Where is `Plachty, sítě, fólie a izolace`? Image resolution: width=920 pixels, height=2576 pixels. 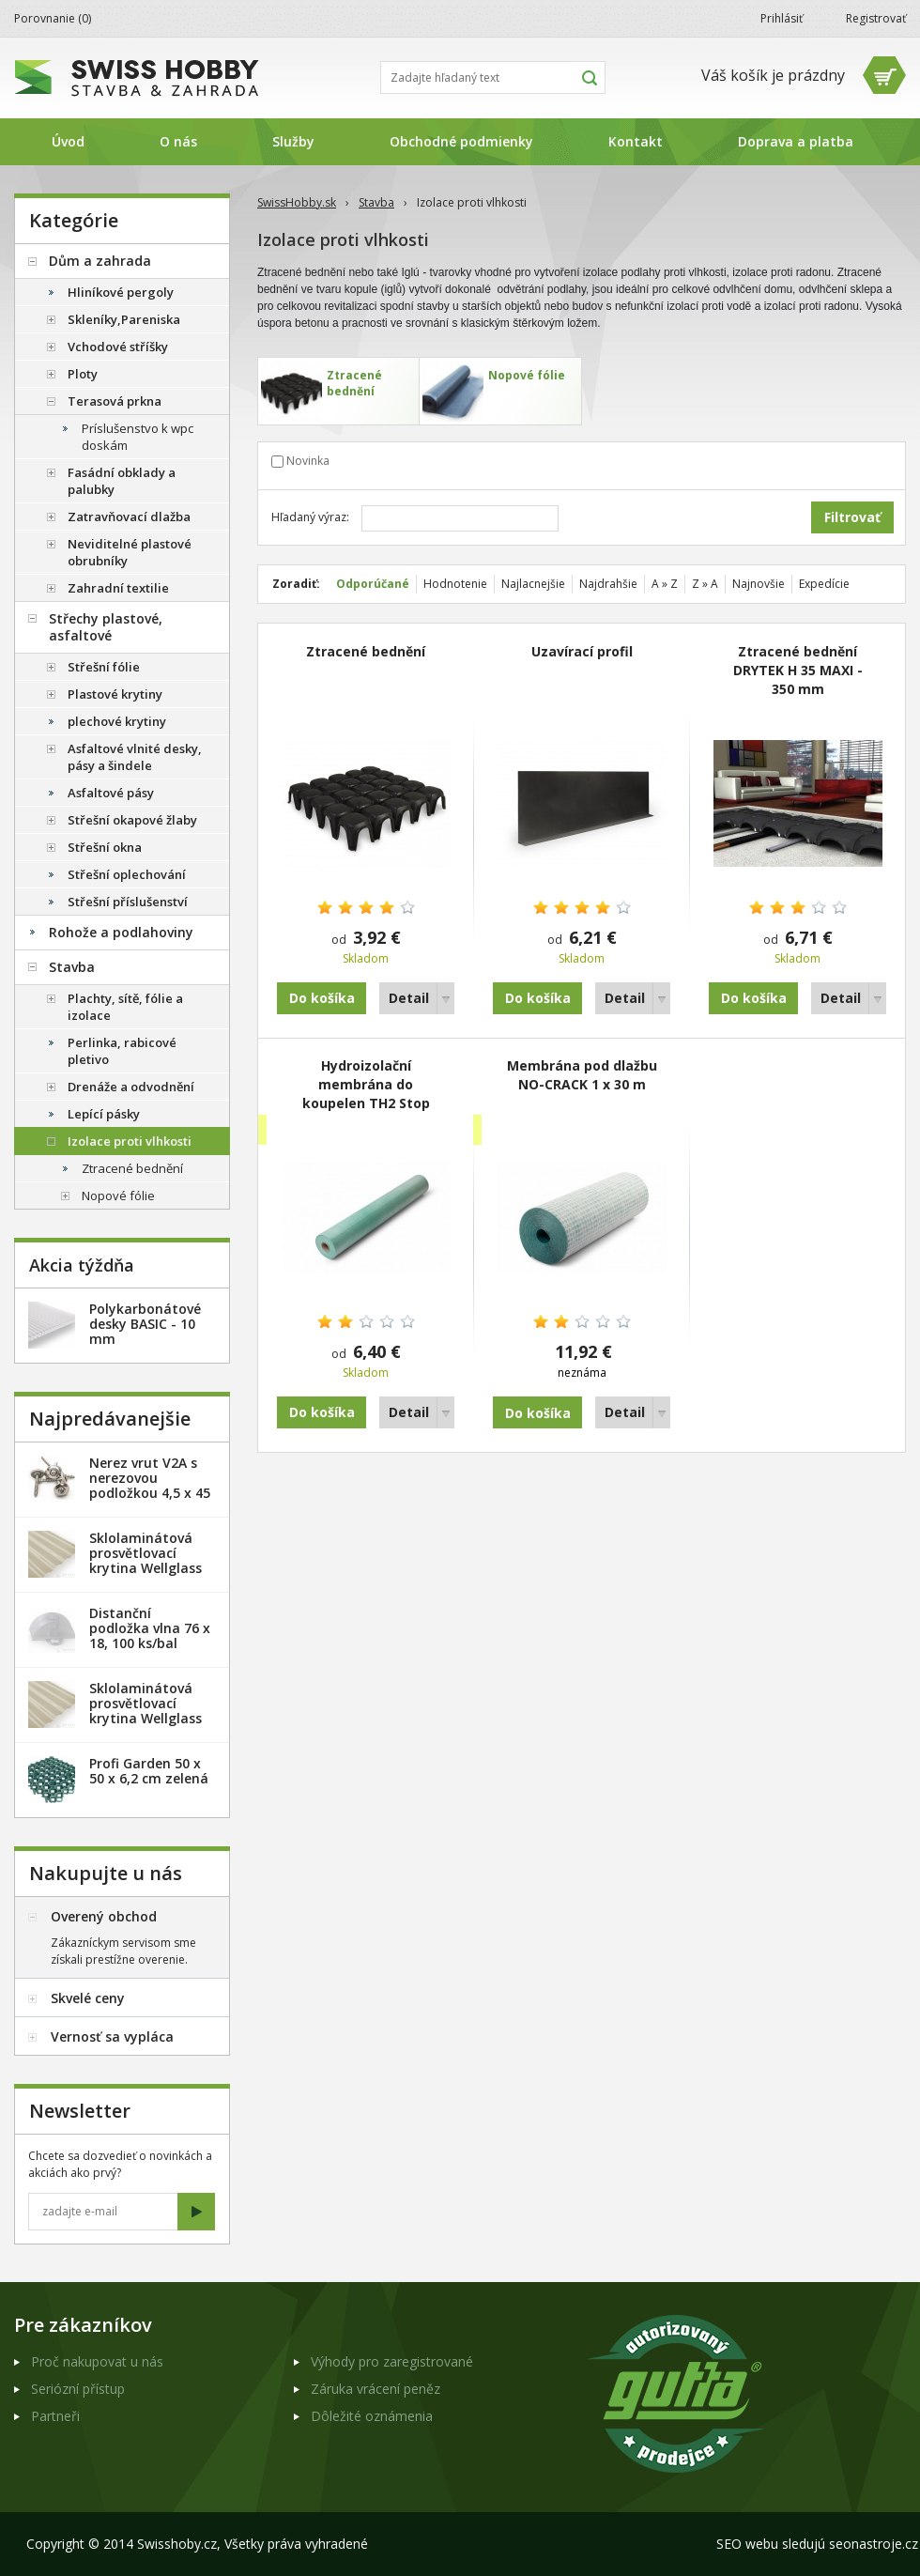 Plachty, sítě, fólie a izolace is located at coordinates (125, 1007).